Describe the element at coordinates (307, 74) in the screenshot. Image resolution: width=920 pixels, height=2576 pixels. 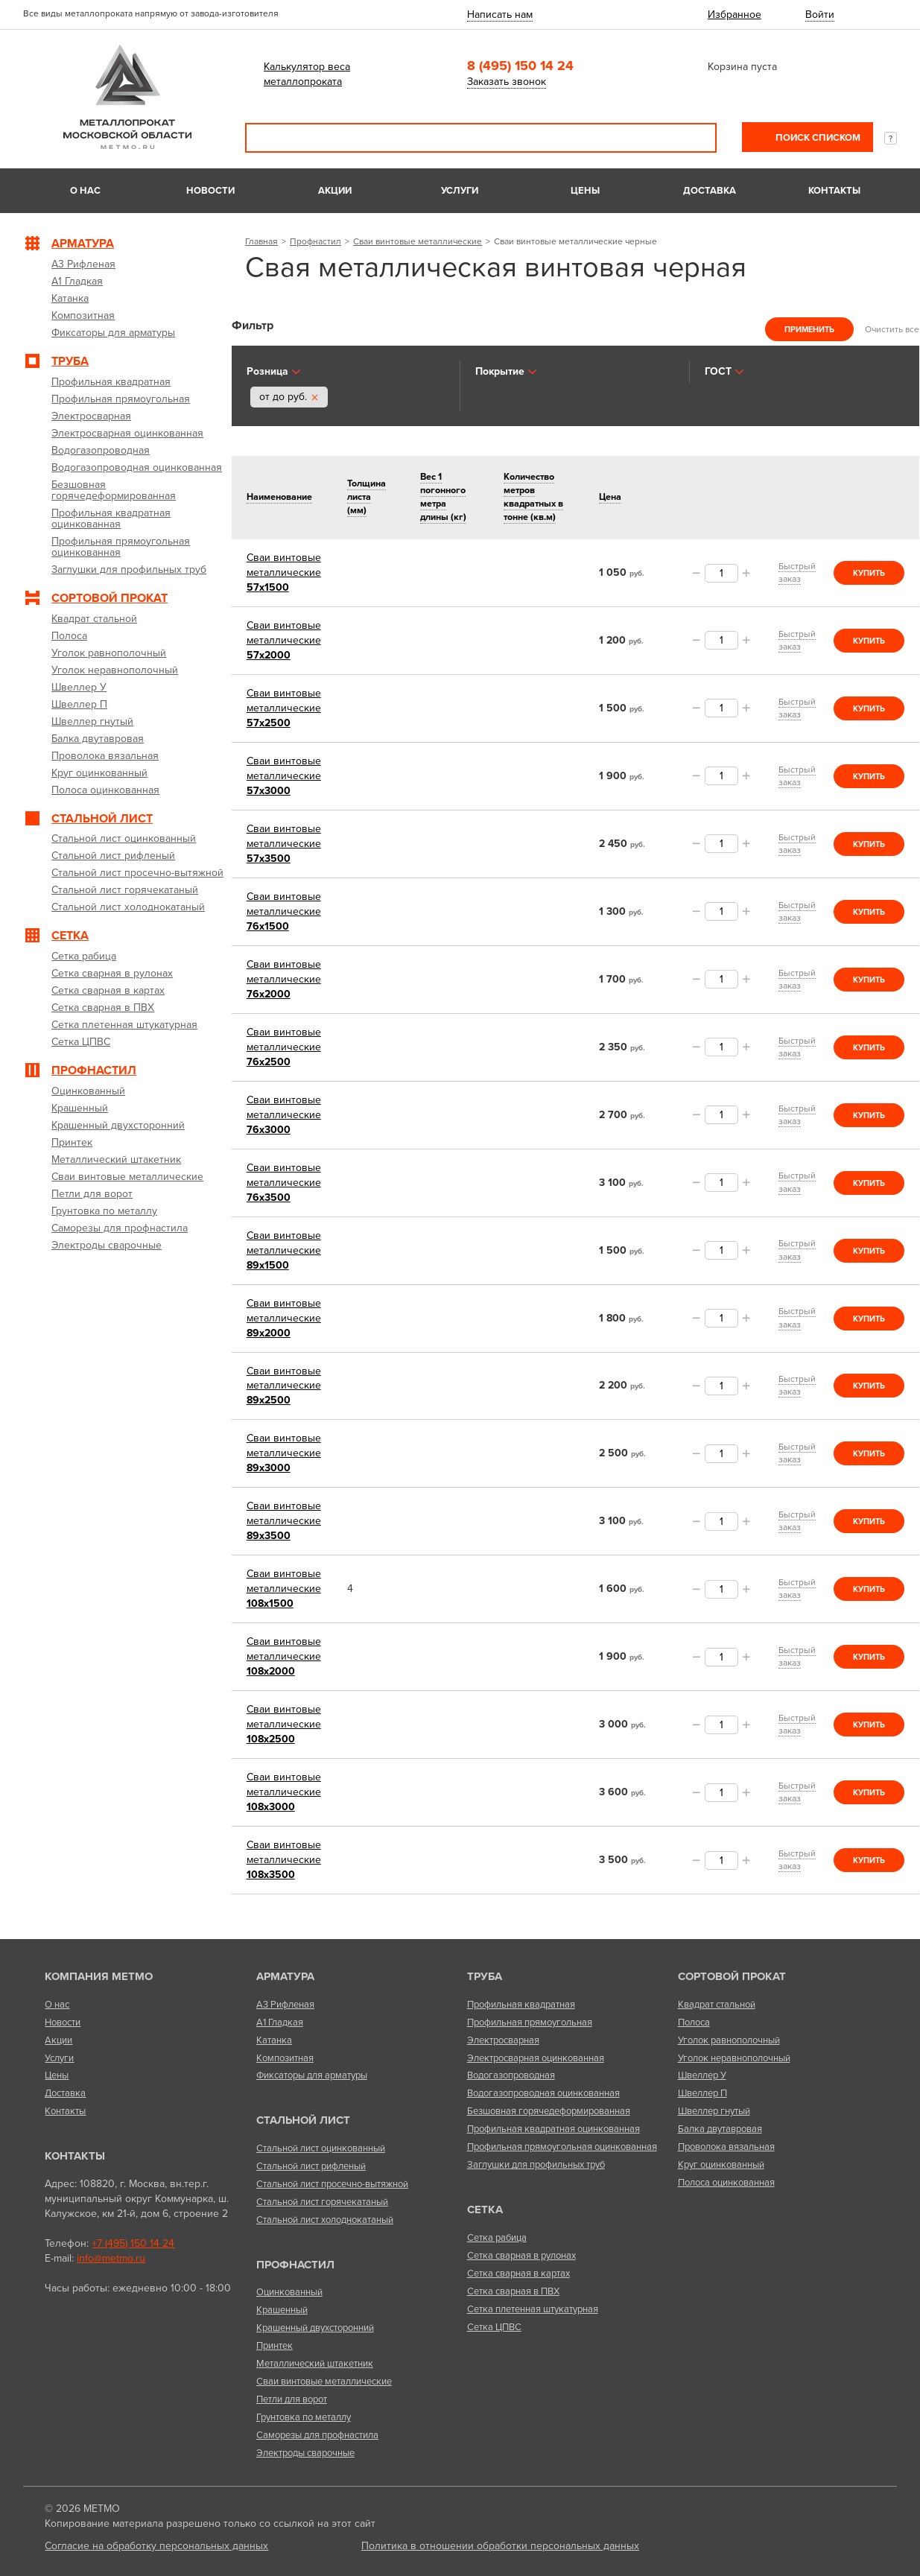
I see `Калькулятор веса металлопроката` at that location.